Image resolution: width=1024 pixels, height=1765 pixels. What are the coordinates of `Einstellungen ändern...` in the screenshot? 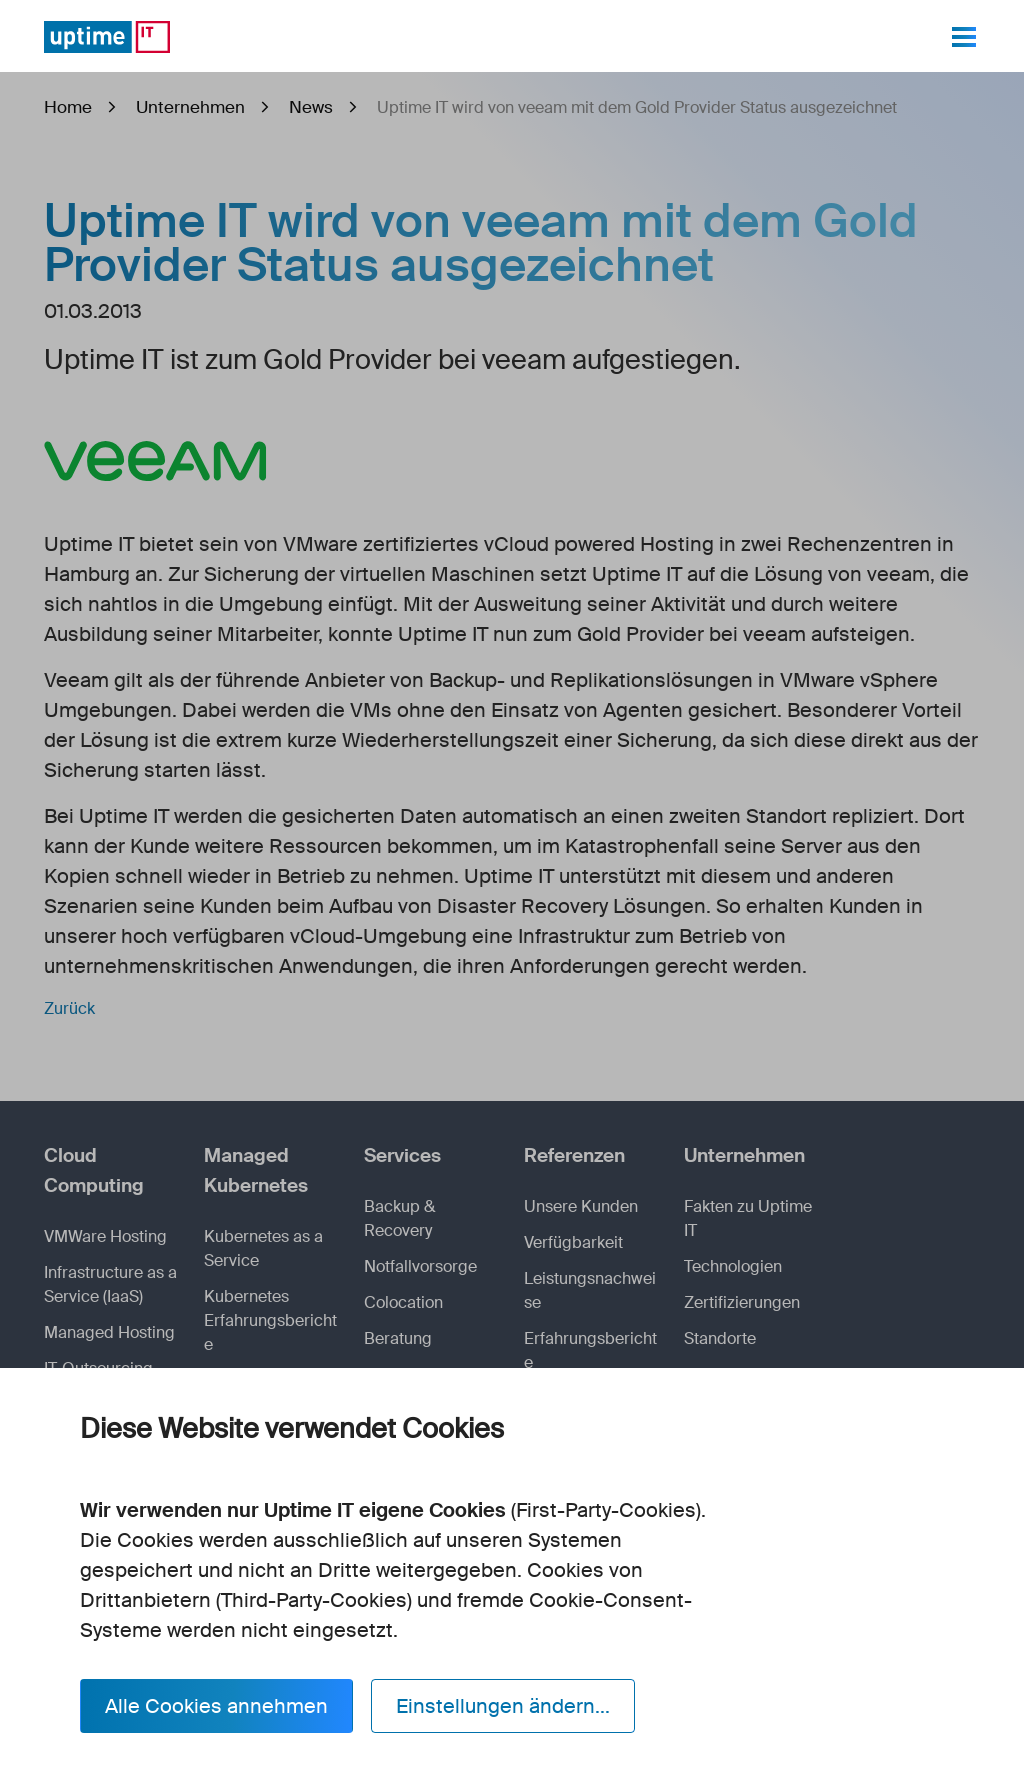 It's located at (503, 1706).